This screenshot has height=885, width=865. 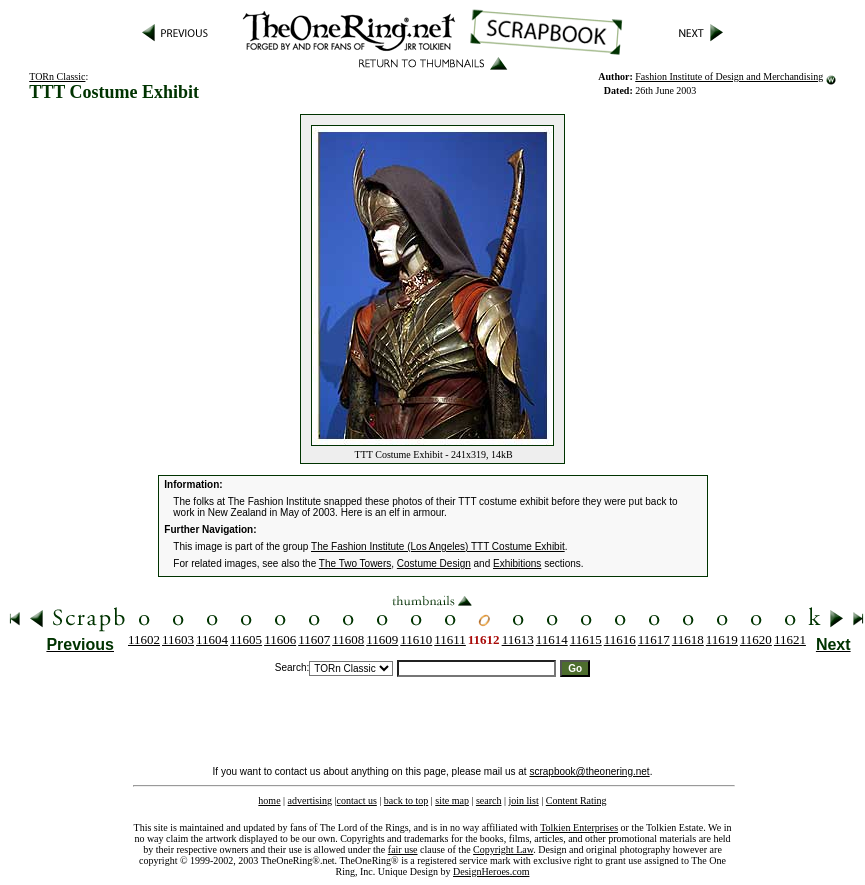 I want to click on advertising, so click(x=310, y=800).